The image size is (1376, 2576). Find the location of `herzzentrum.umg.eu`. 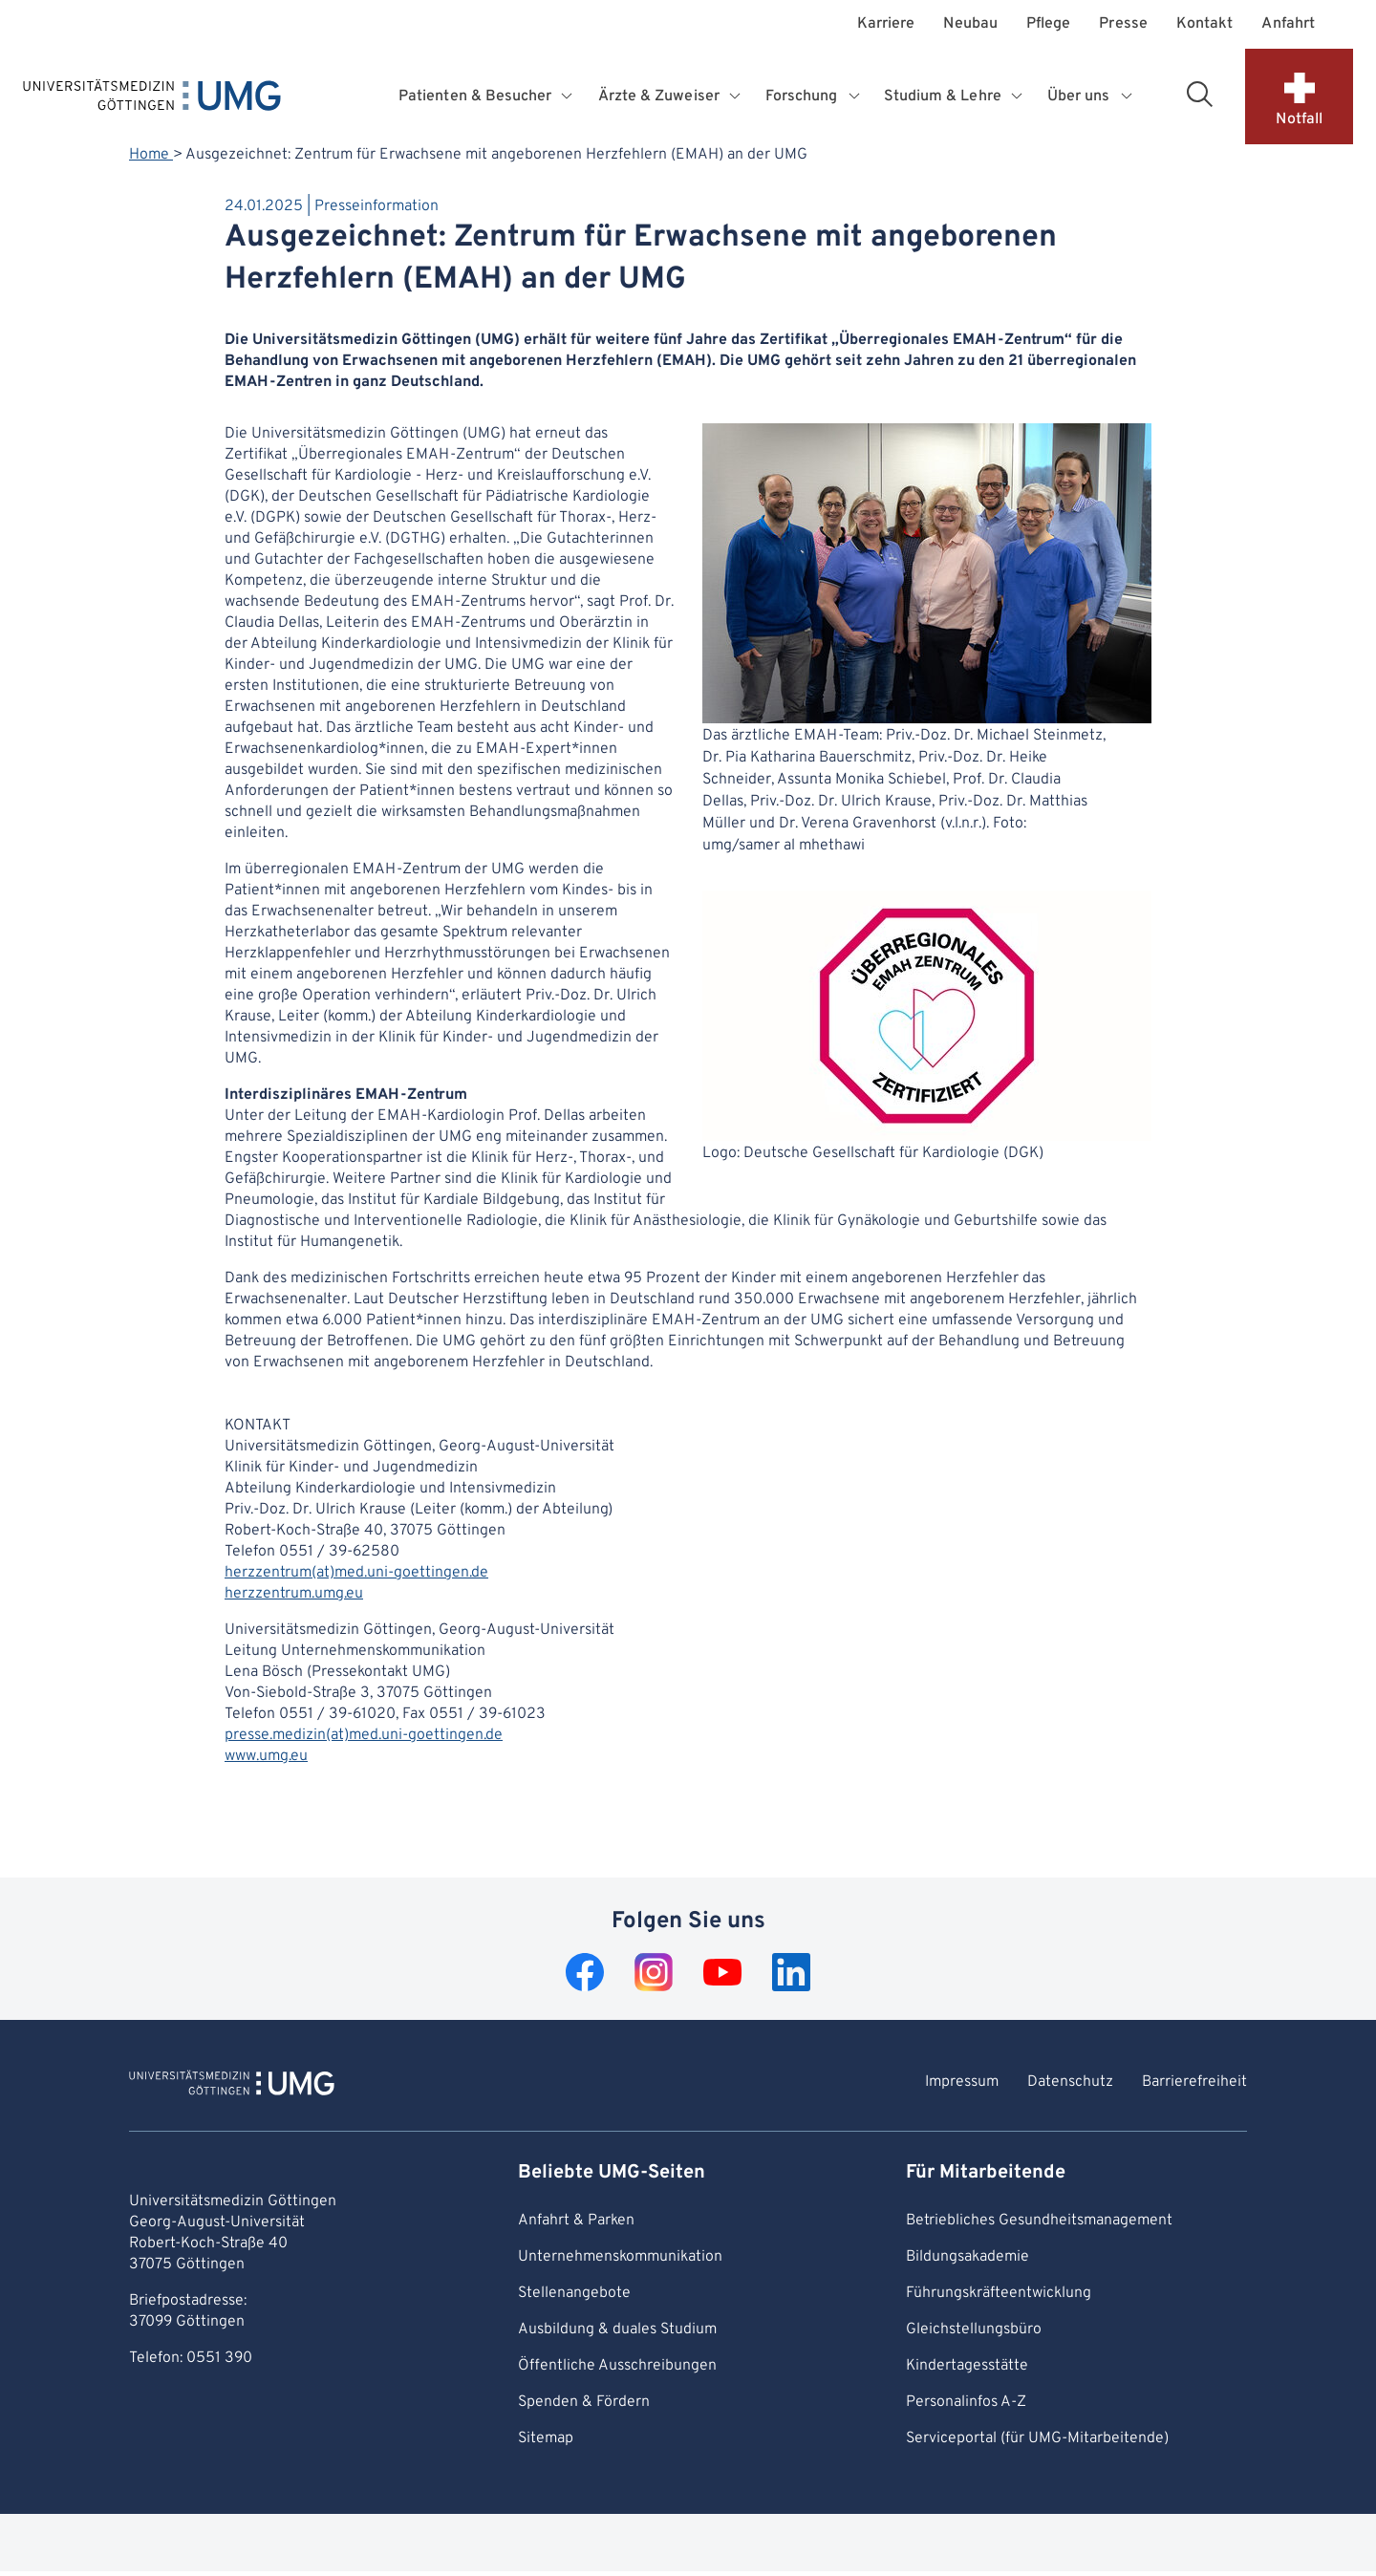

herzzentrum.umg.eu is located at coordinates (294, 1593).